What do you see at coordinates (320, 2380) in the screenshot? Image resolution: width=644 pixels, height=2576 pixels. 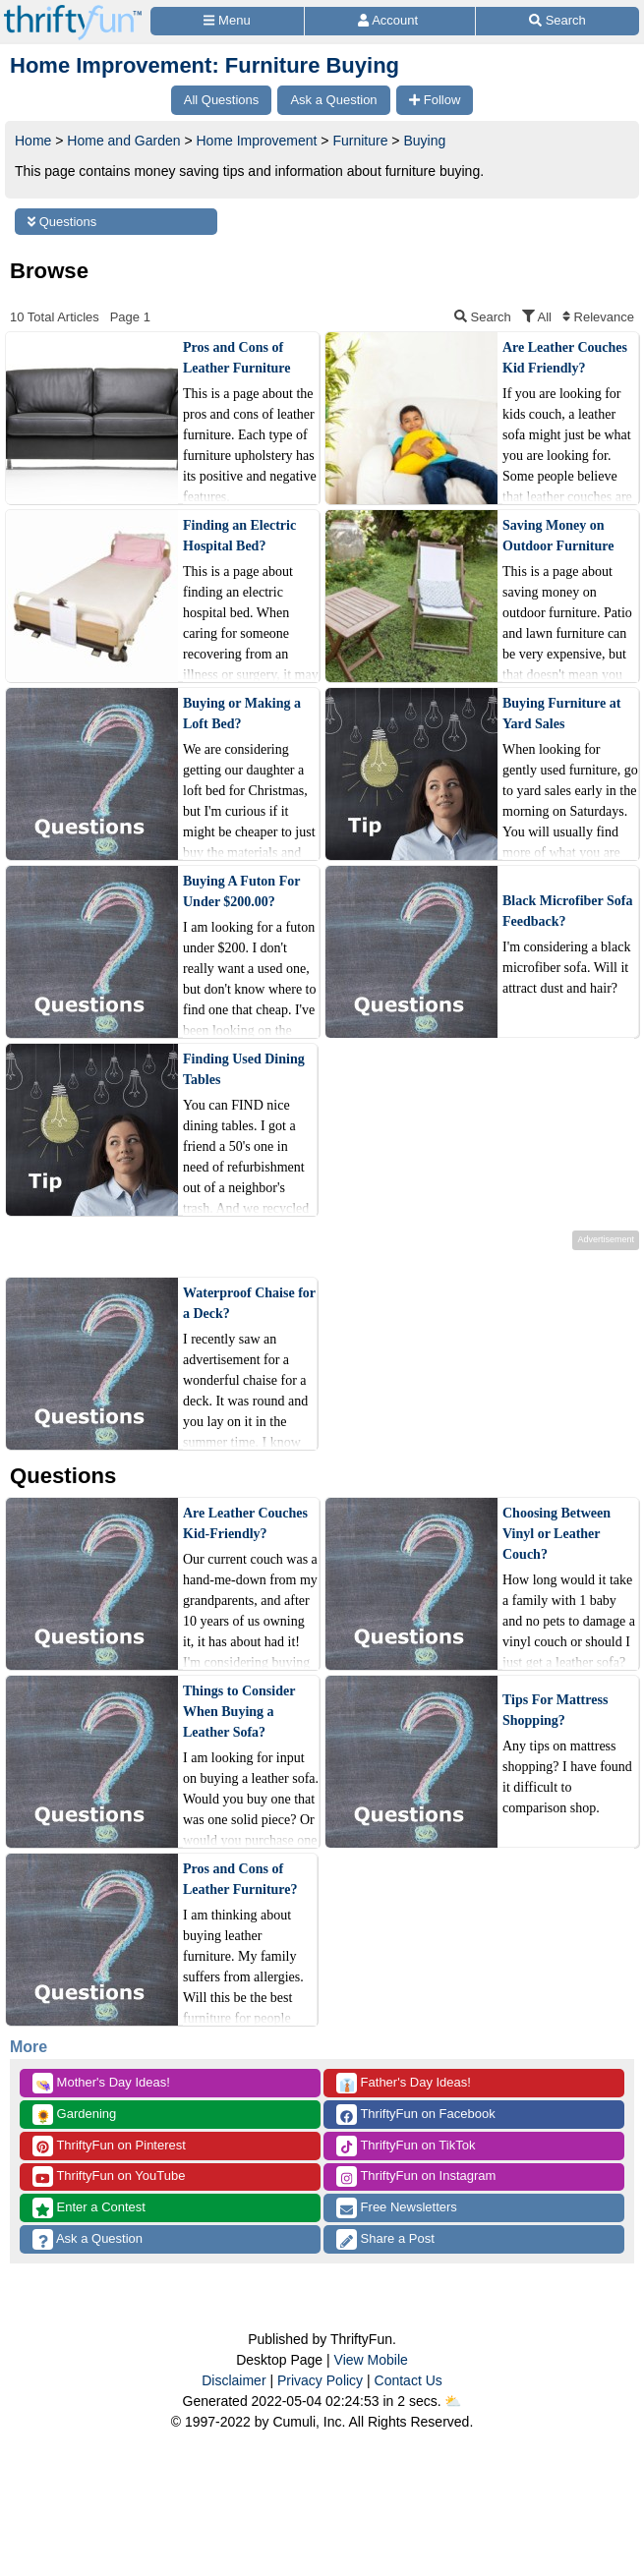 I see `Privacy Policy` at bounding box center [320, 2380].